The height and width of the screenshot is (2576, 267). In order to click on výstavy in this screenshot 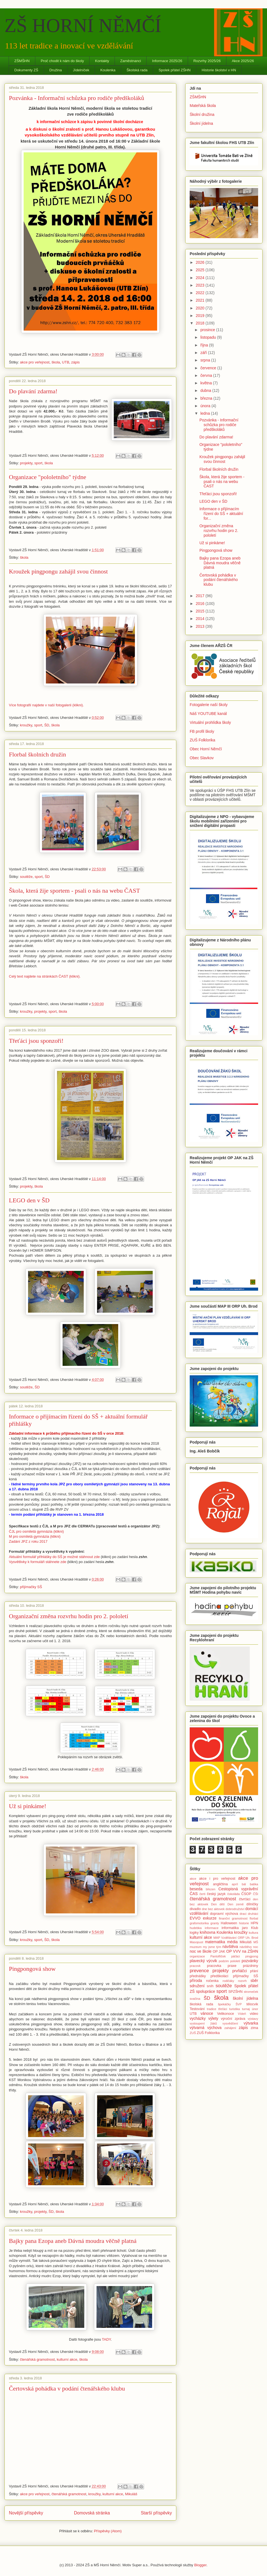, I will do `click(253, 2018)`.